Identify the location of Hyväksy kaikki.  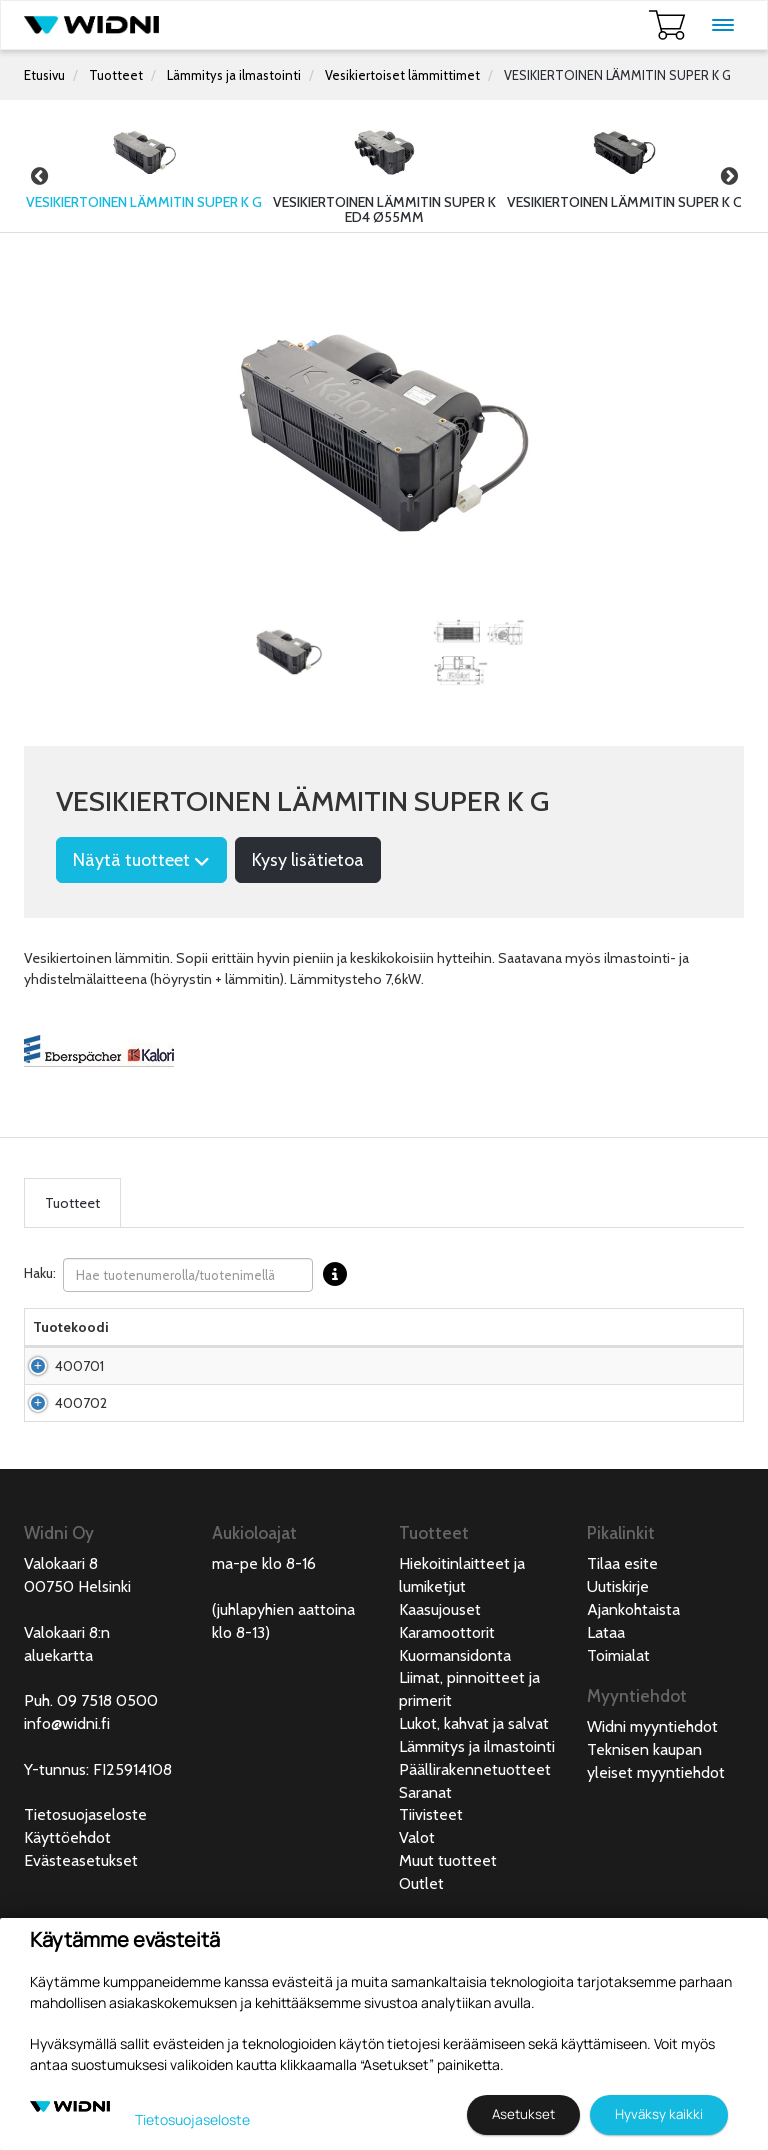
(659, 2114).